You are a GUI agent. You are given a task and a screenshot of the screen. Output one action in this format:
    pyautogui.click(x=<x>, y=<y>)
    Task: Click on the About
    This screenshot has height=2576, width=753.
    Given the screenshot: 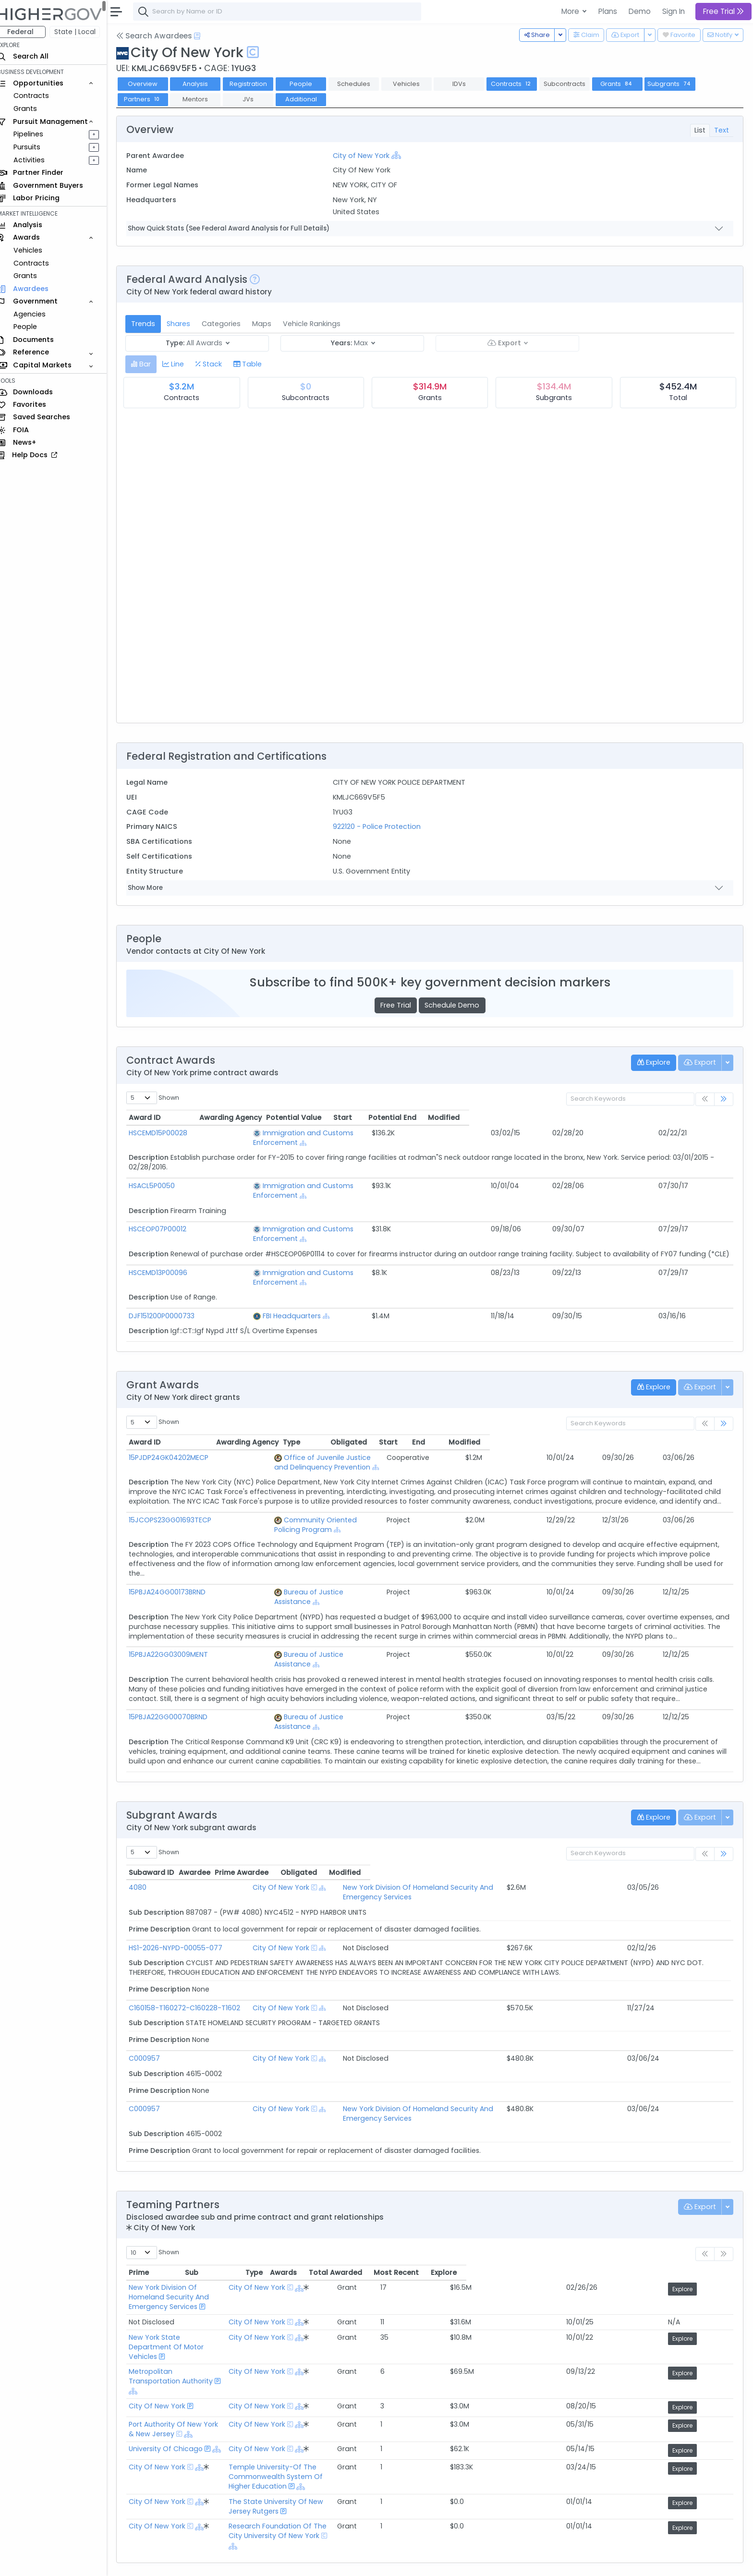 What is the action you would take?
    pyautogui.click(x=137, y=2562)
    